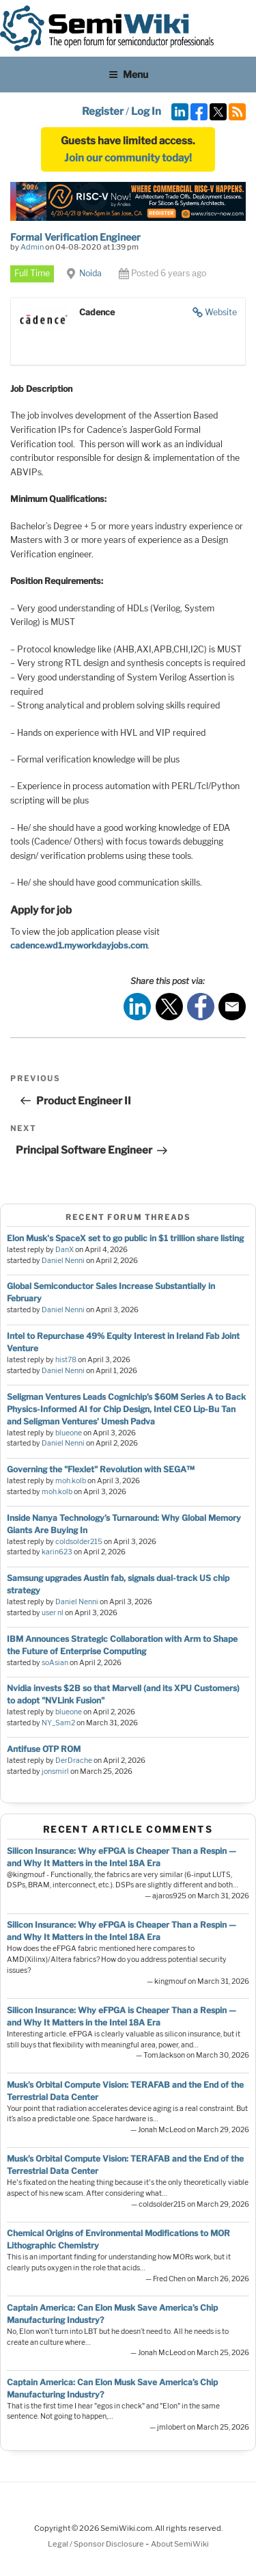  I want to click on Menu, so click(128, 74).